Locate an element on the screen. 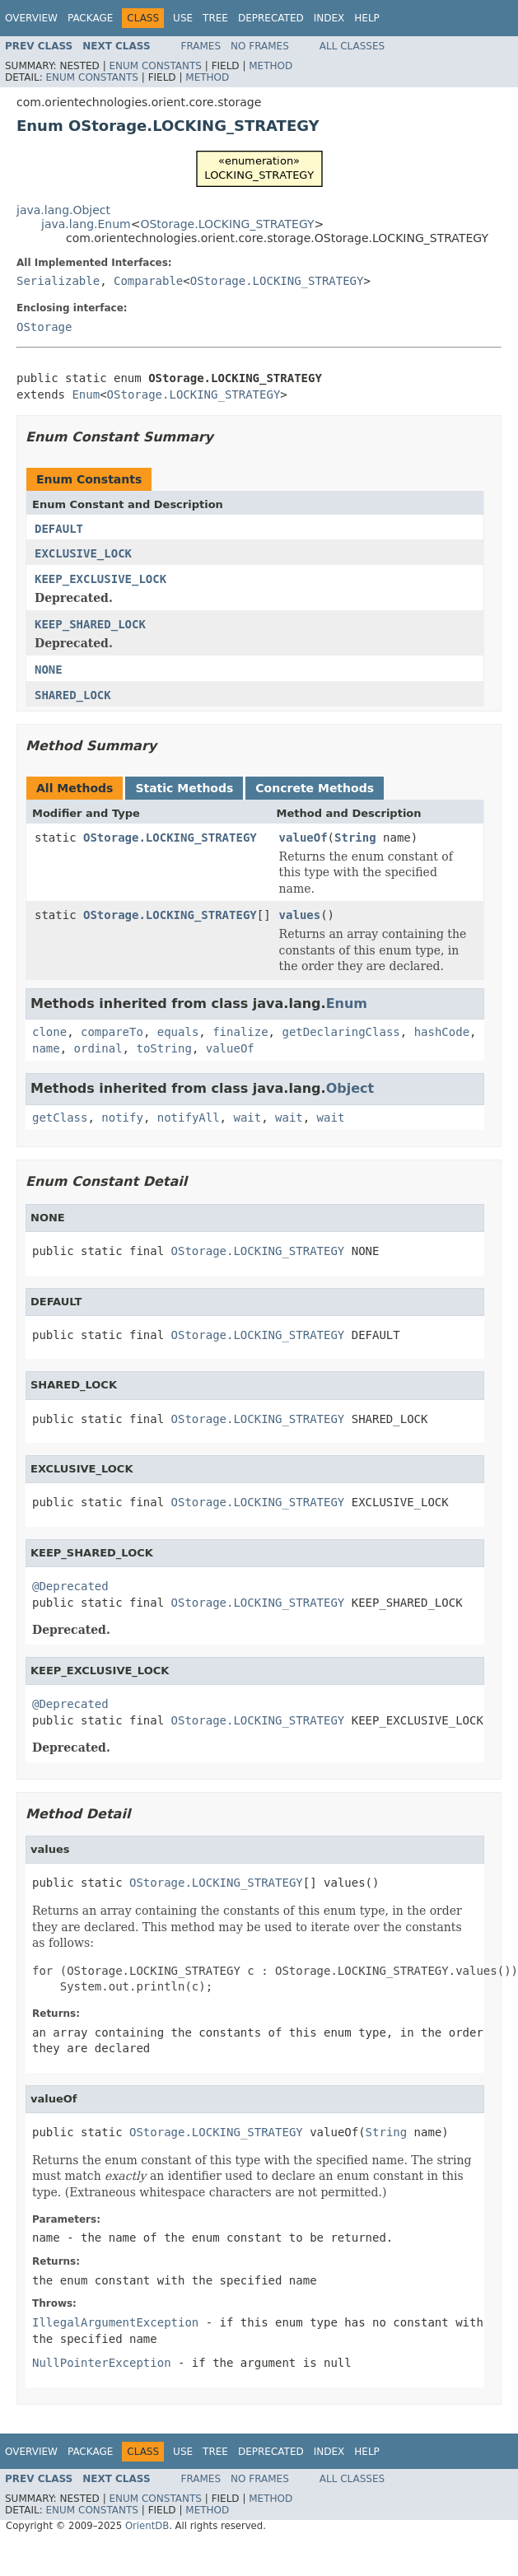  ordinal is located at coordinates (98, 1048).